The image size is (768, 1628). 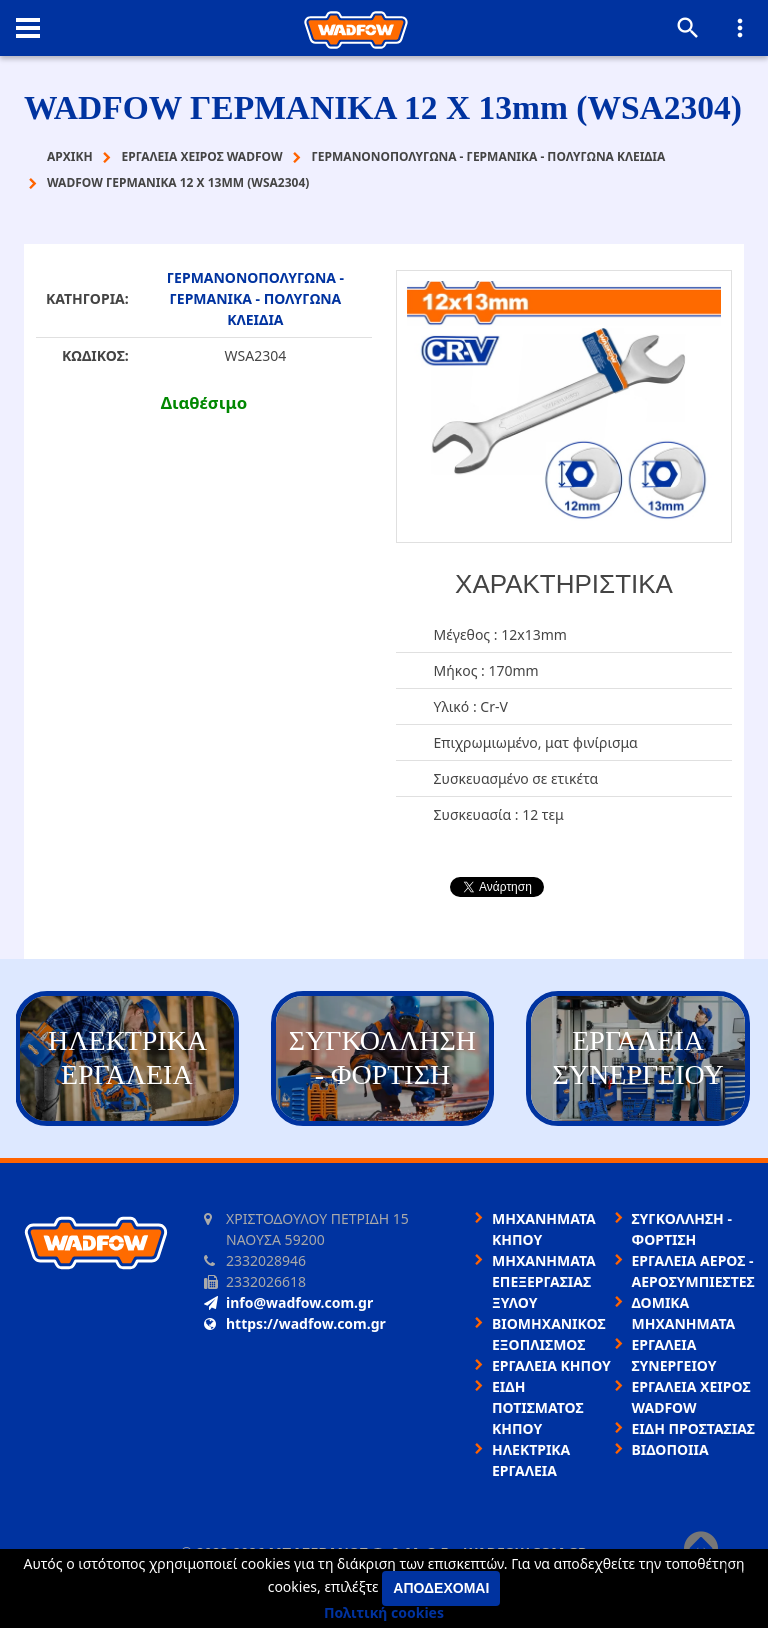 What do you see at coordinates (544, 1281) in the screenshot?
I see `ΜΗΧΑΝΗΜΑΤΑ ΕΠΕΞΕΡΓΑΣΙΑΣ ΞΥΛΟΥ` at bounding box center [544, 1281].